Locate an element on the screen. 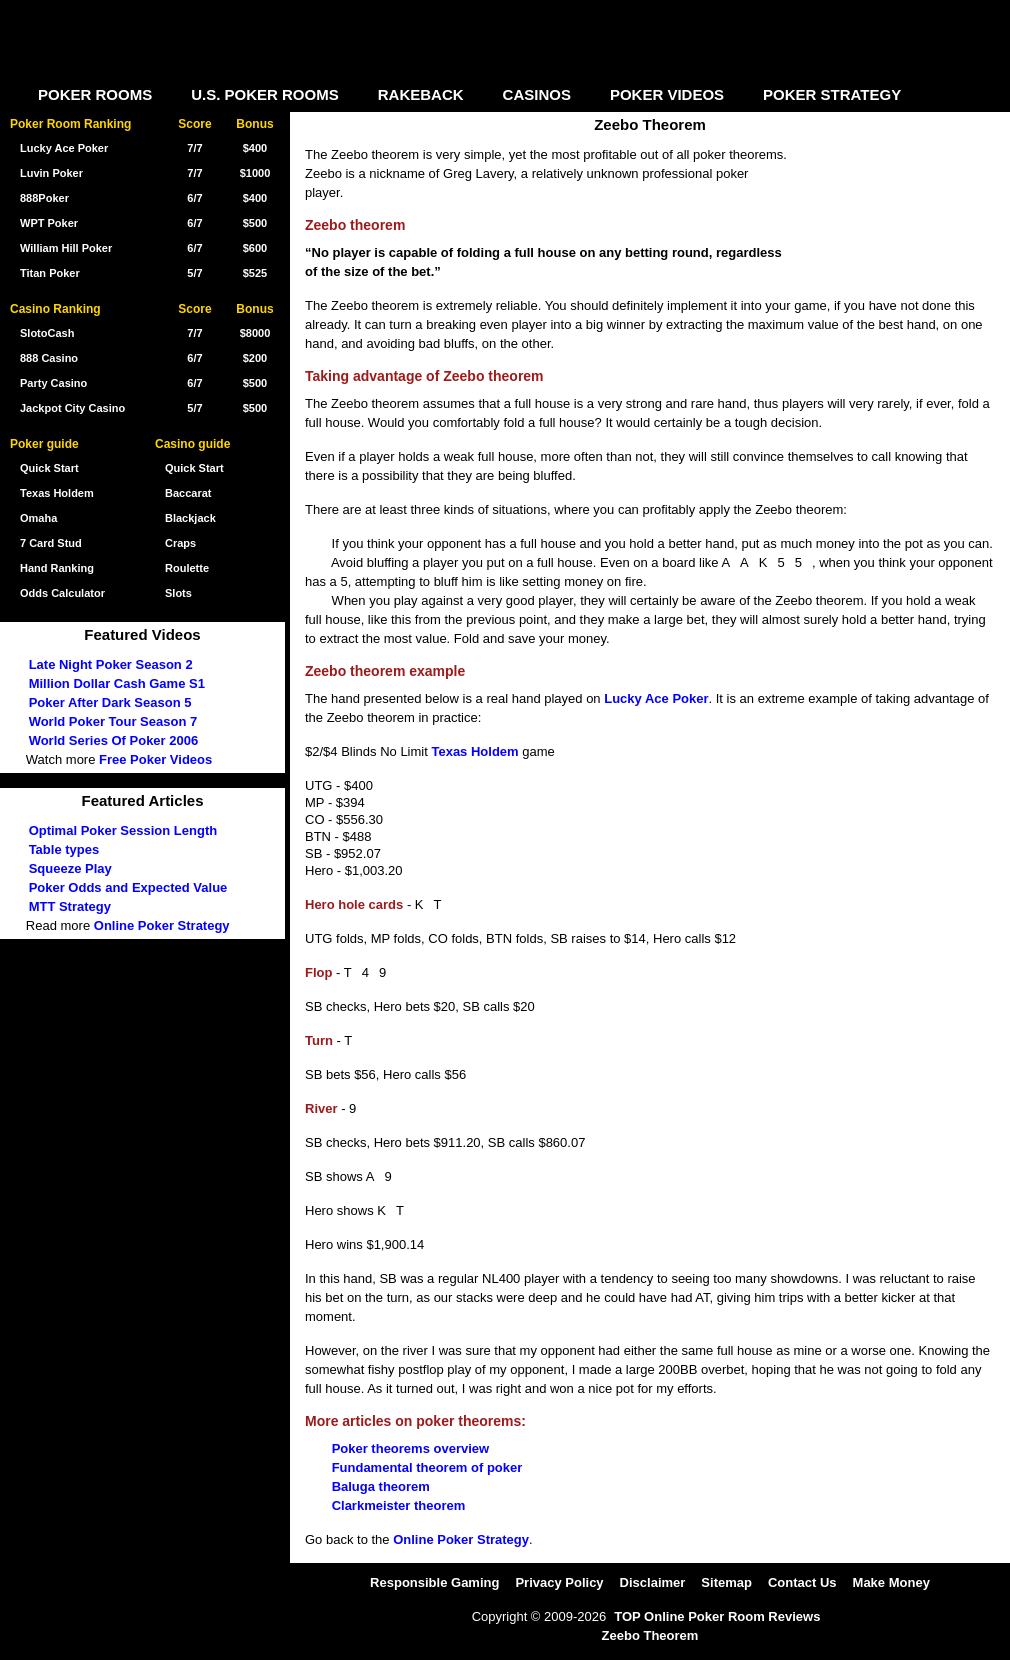  Texas Holdem is located at coordinates (474, 751).